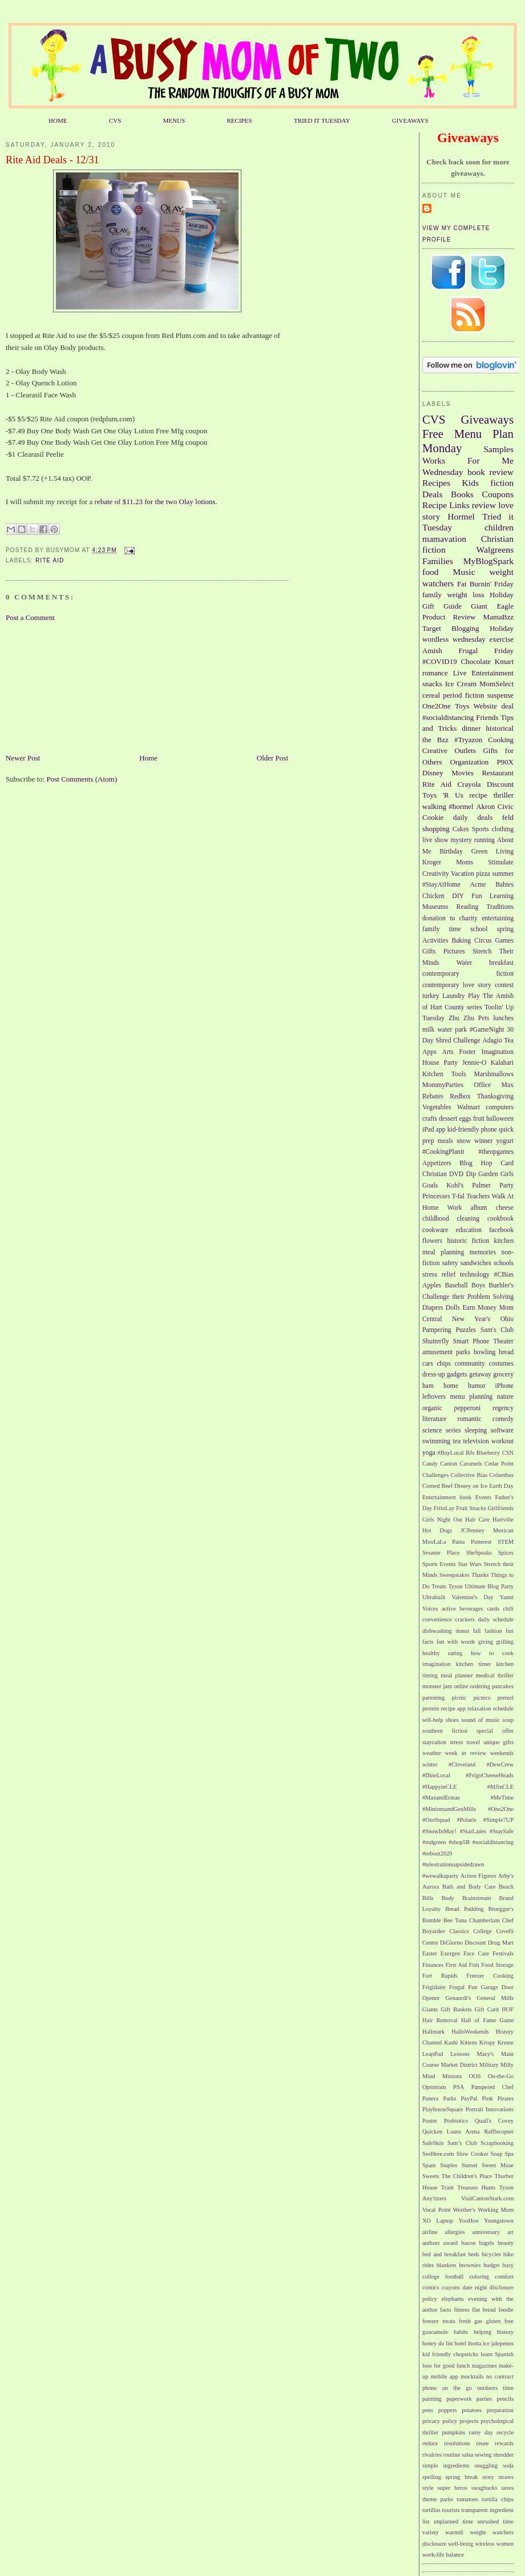  What do you see at coordinates (436, 2210) in the screenshot?
I see `Vocal Point` at bounding box center [436, 2210].